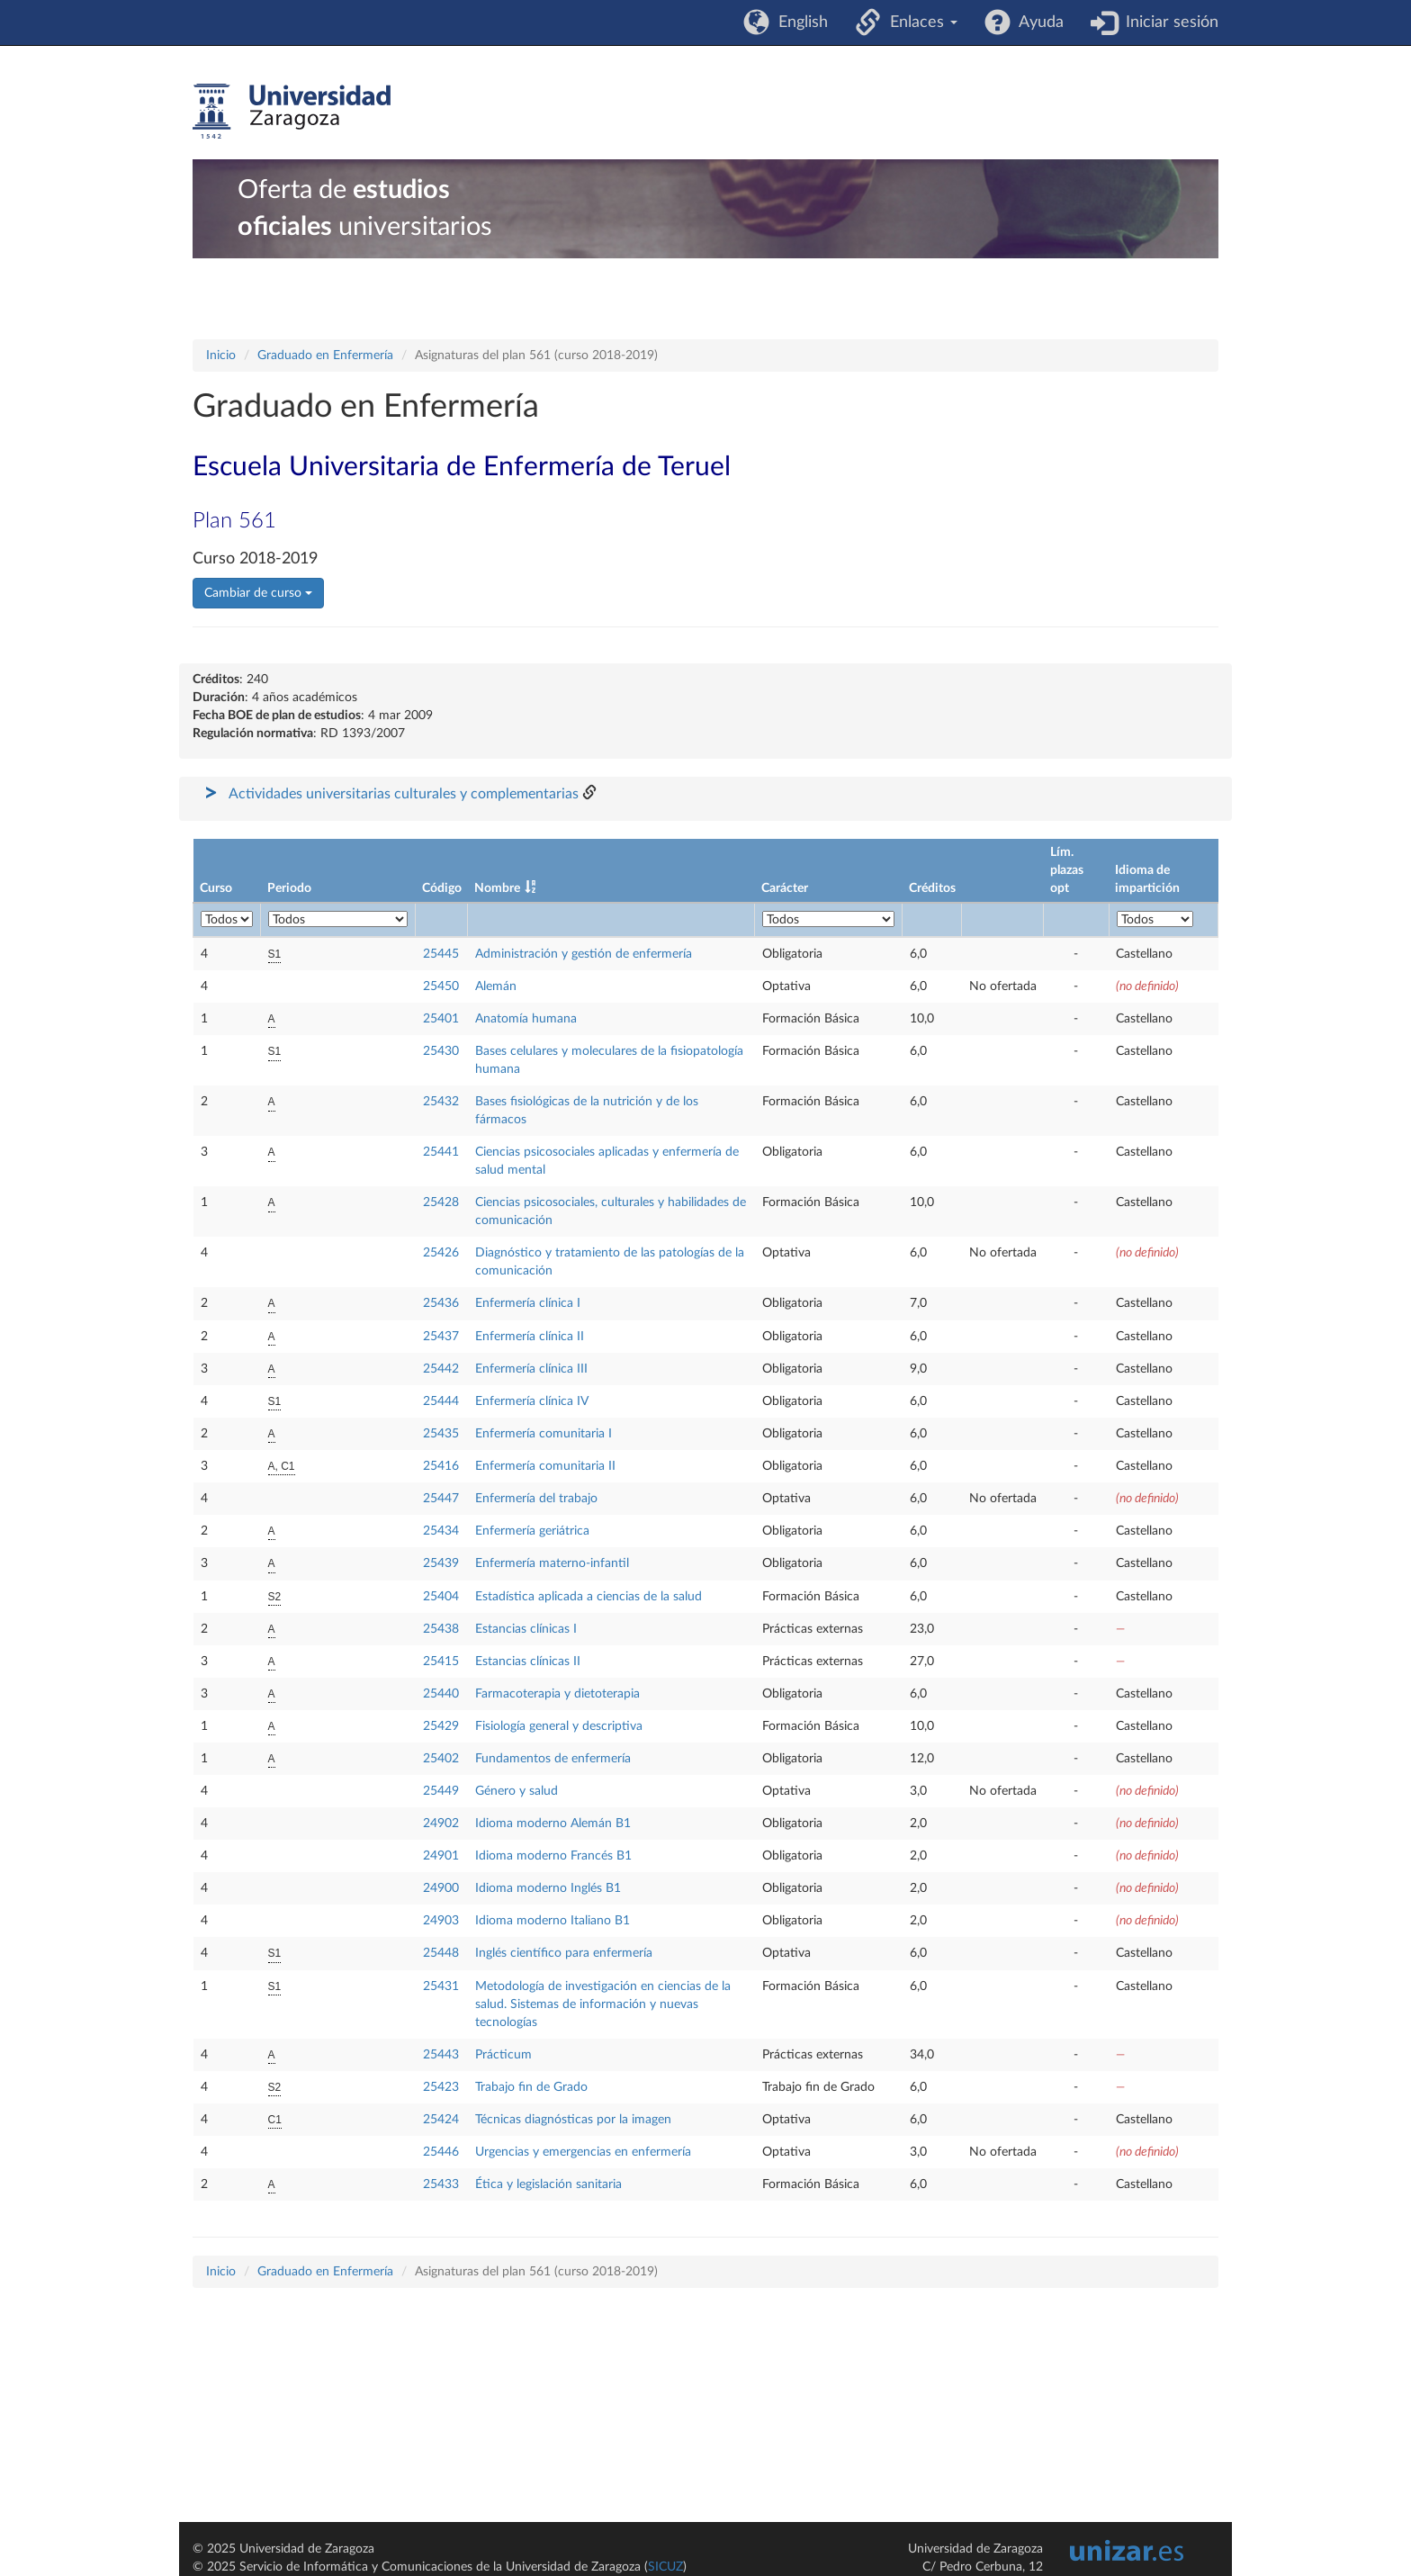 This screenshot has width=1411, height=2576. I want to click on 25429, so click(441, 1726).